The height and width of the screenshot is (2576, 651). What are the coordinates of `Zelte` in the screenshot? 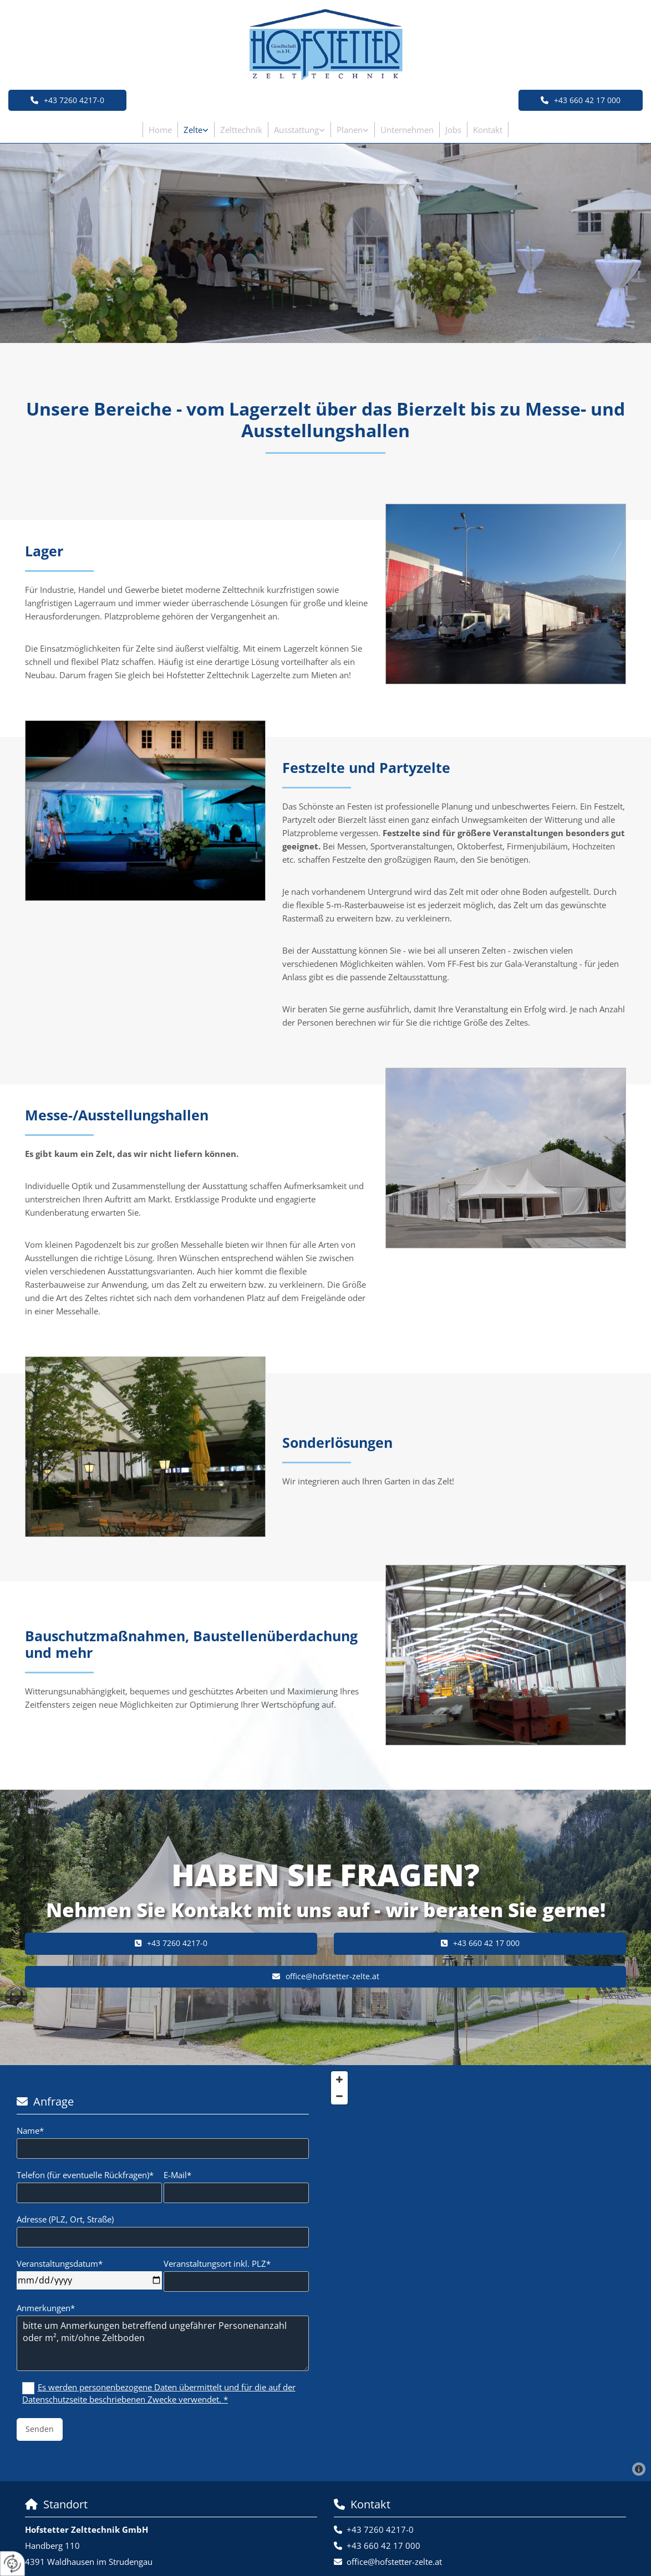 It's located at (193, 129).